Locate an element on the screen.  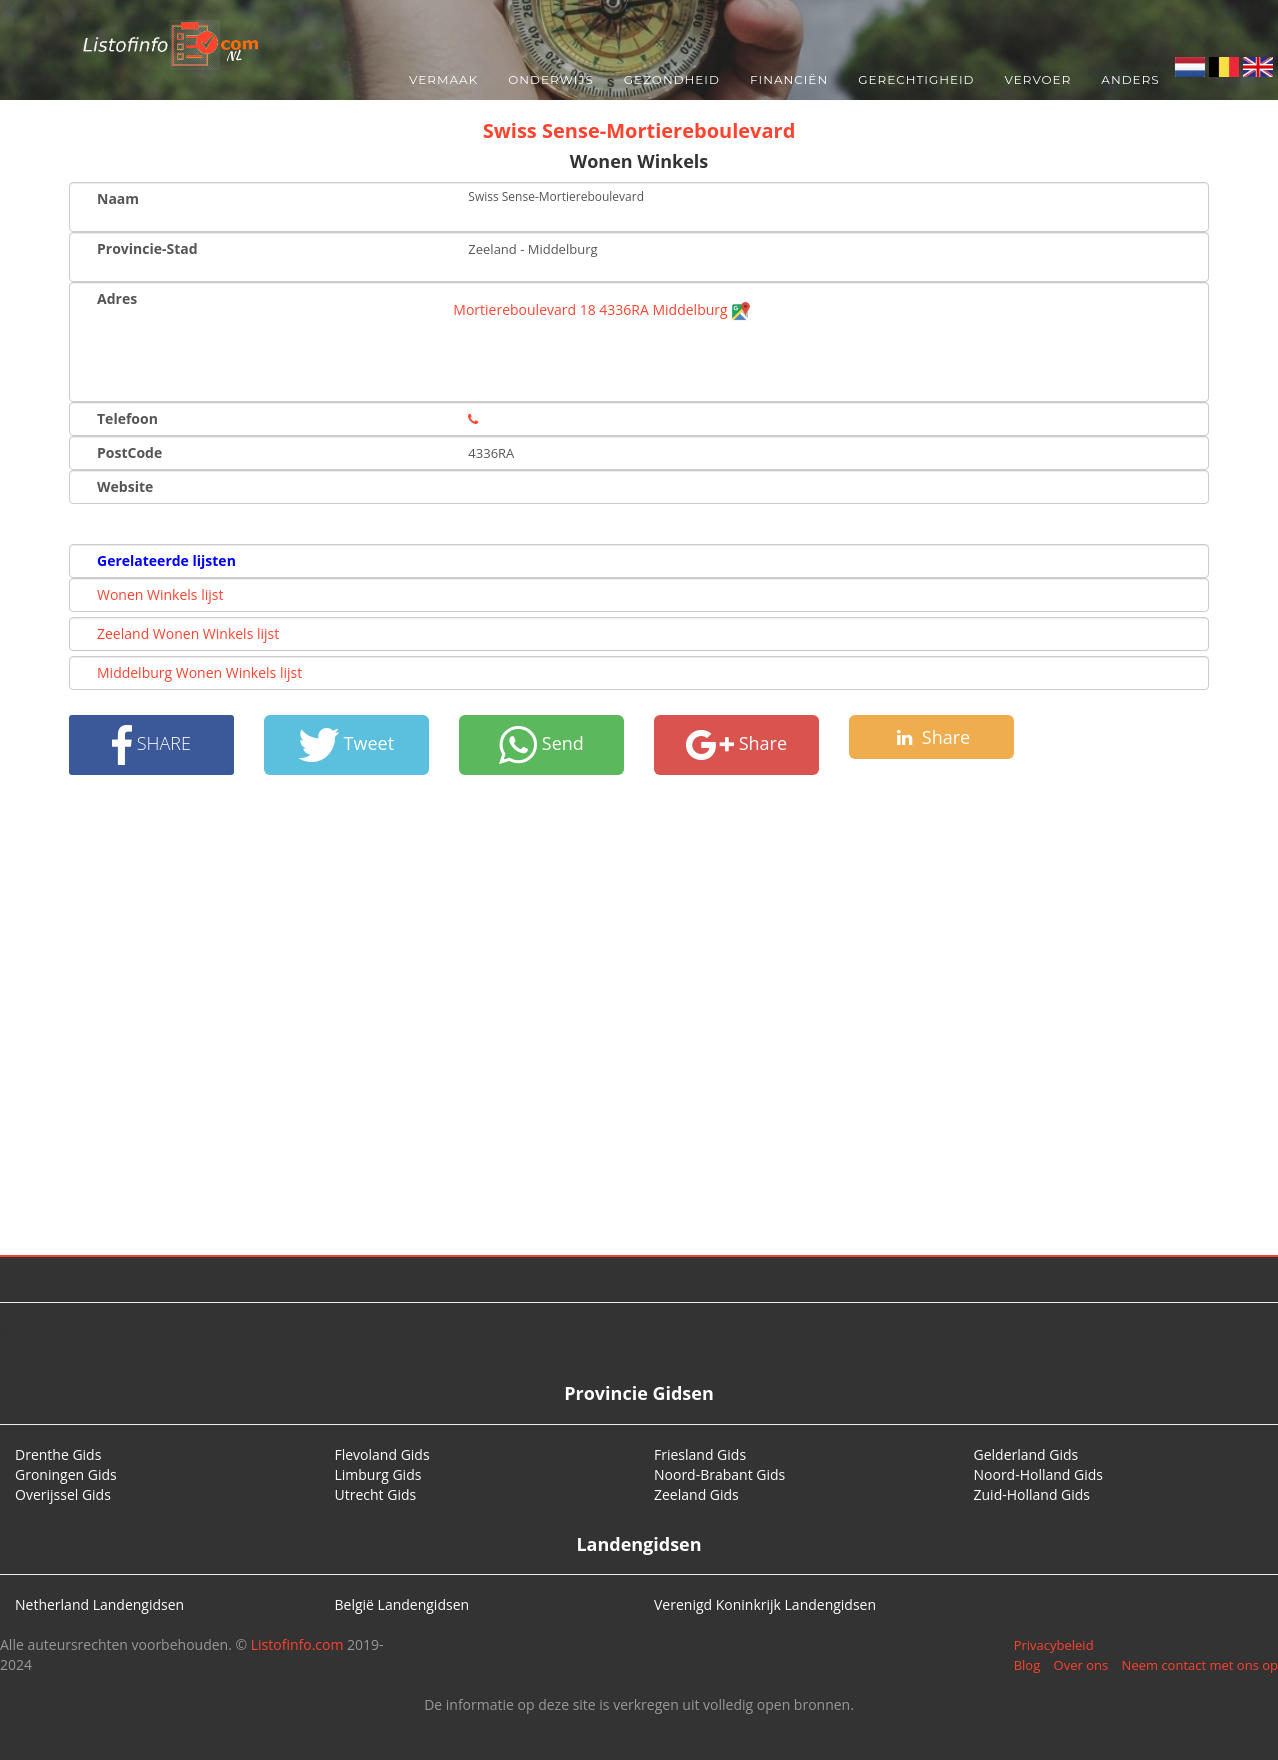
Gelderland Gids is located at coordinates (1026, 1454).